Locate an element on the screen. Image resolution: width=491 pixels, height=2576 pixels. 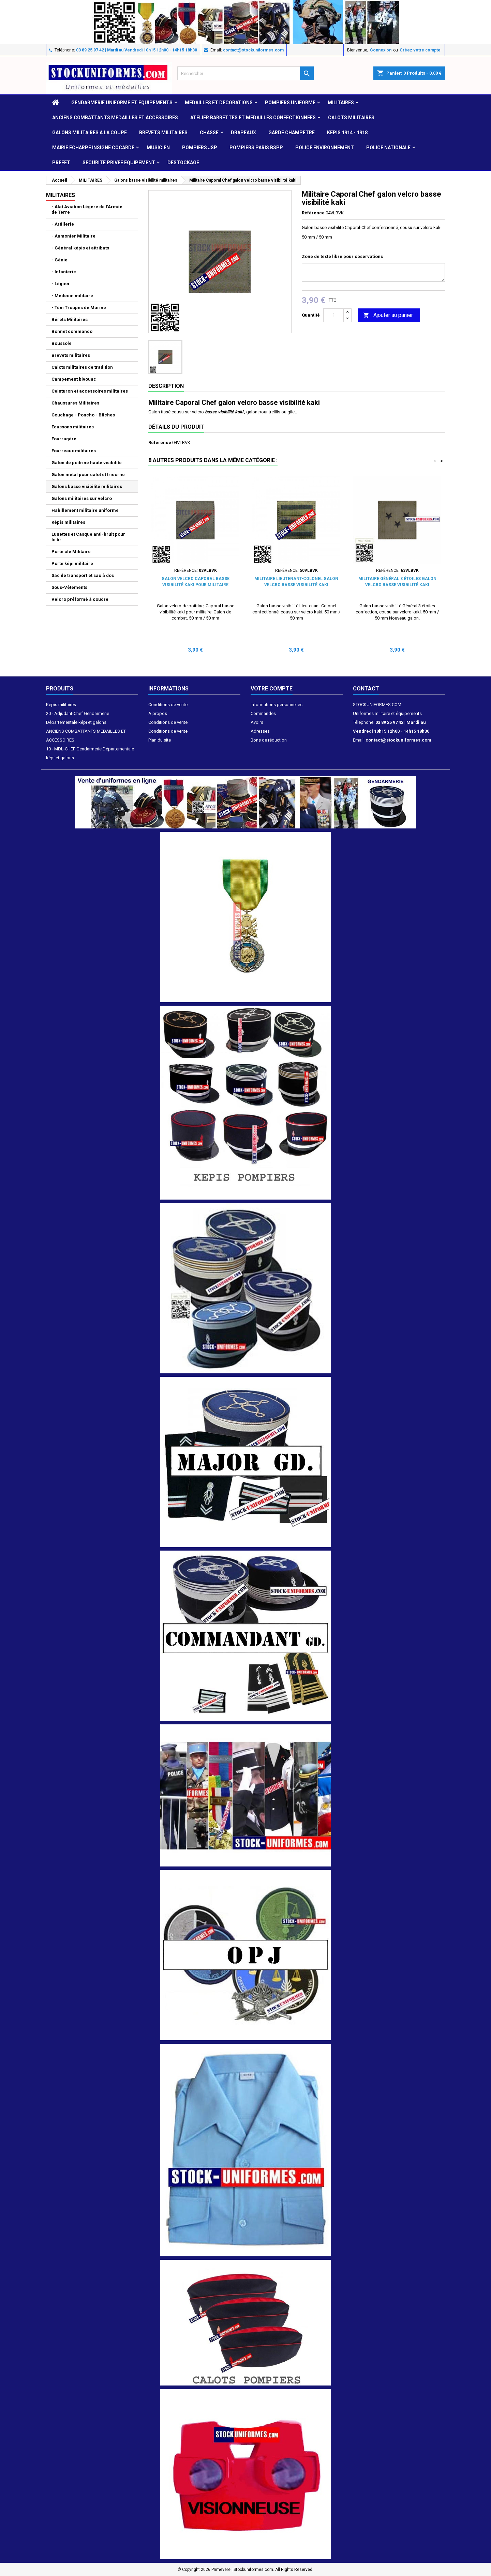
Sous-Vêtements is located at coordinates (69, 587).